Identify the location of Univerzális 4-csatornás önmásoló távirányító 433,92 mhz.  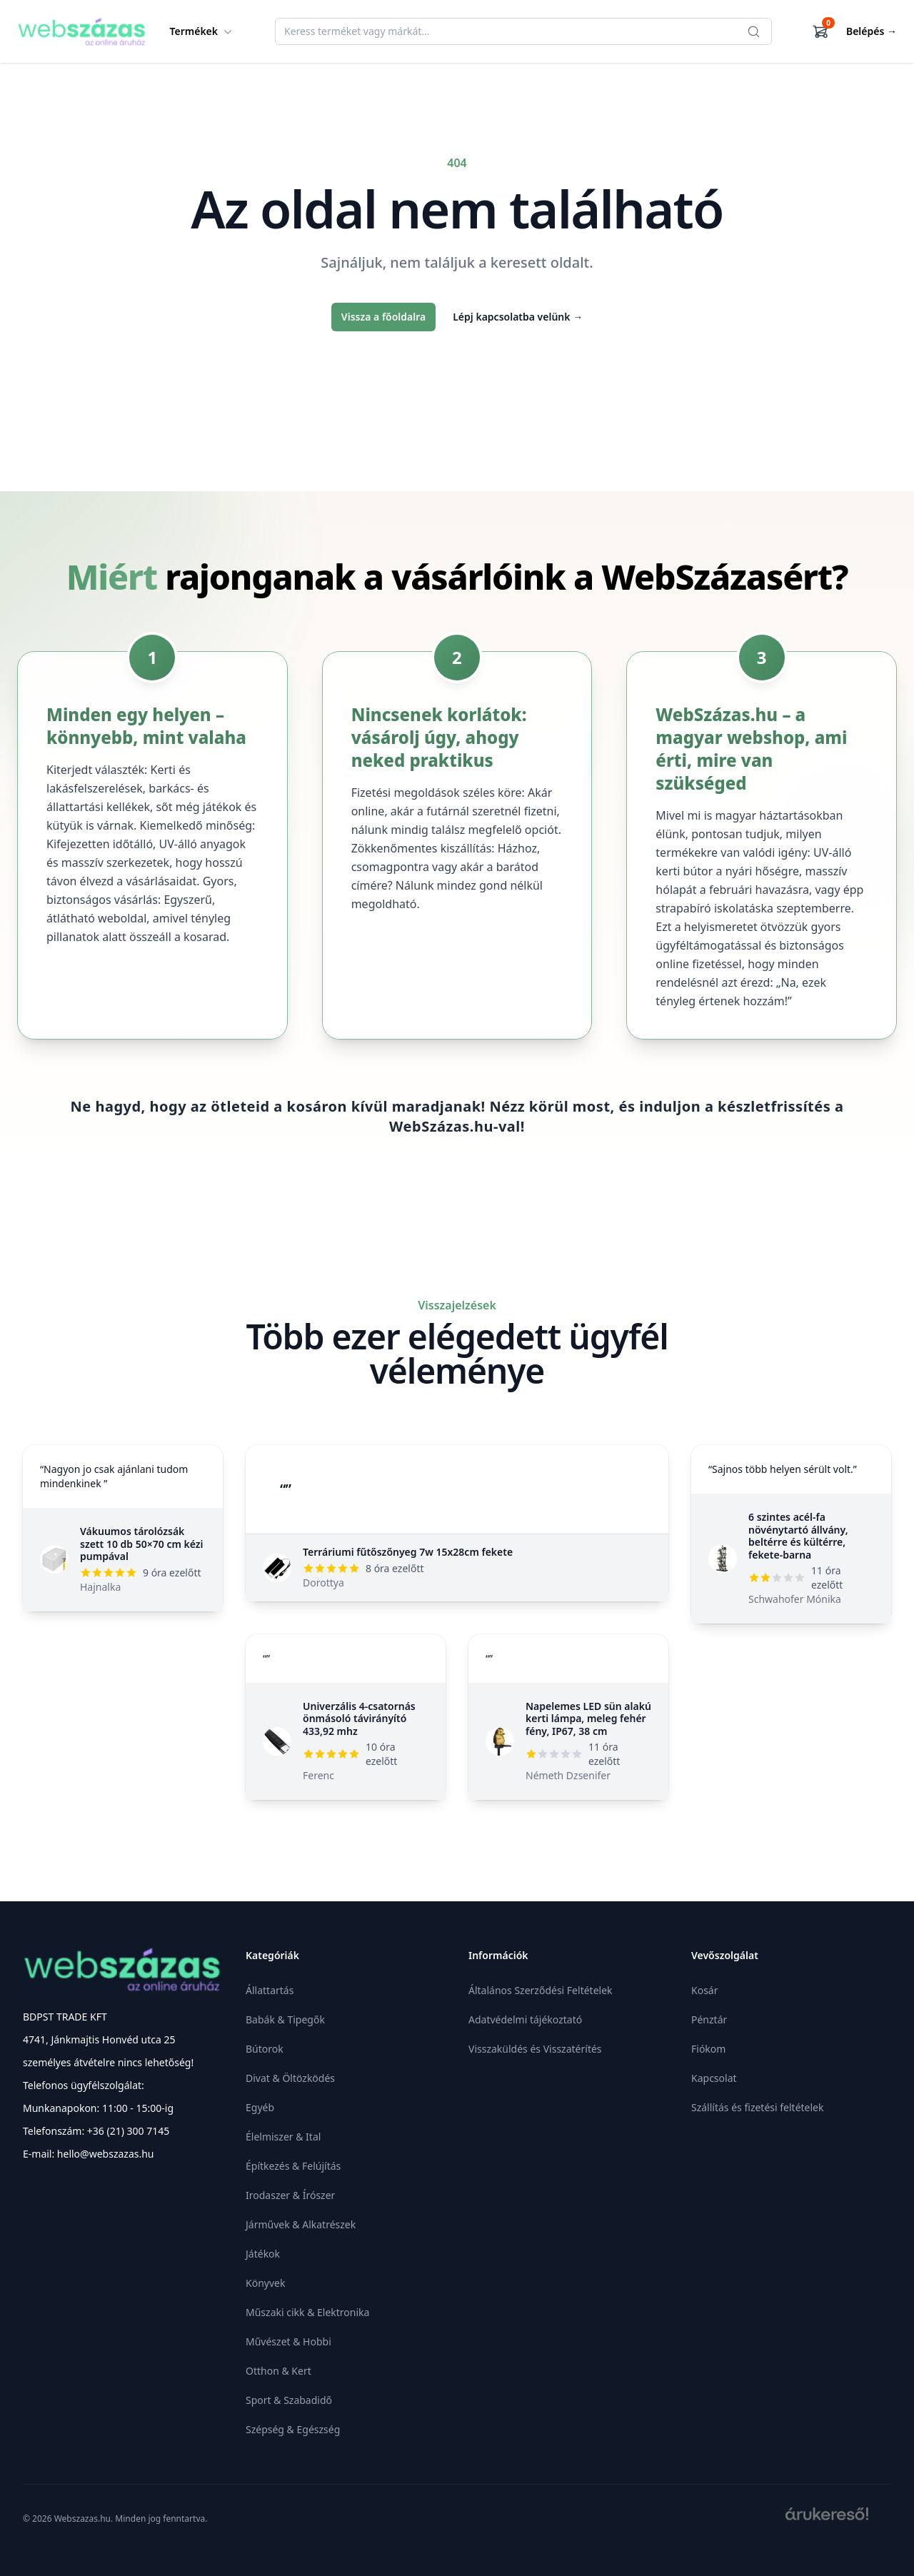
(359, 1718).